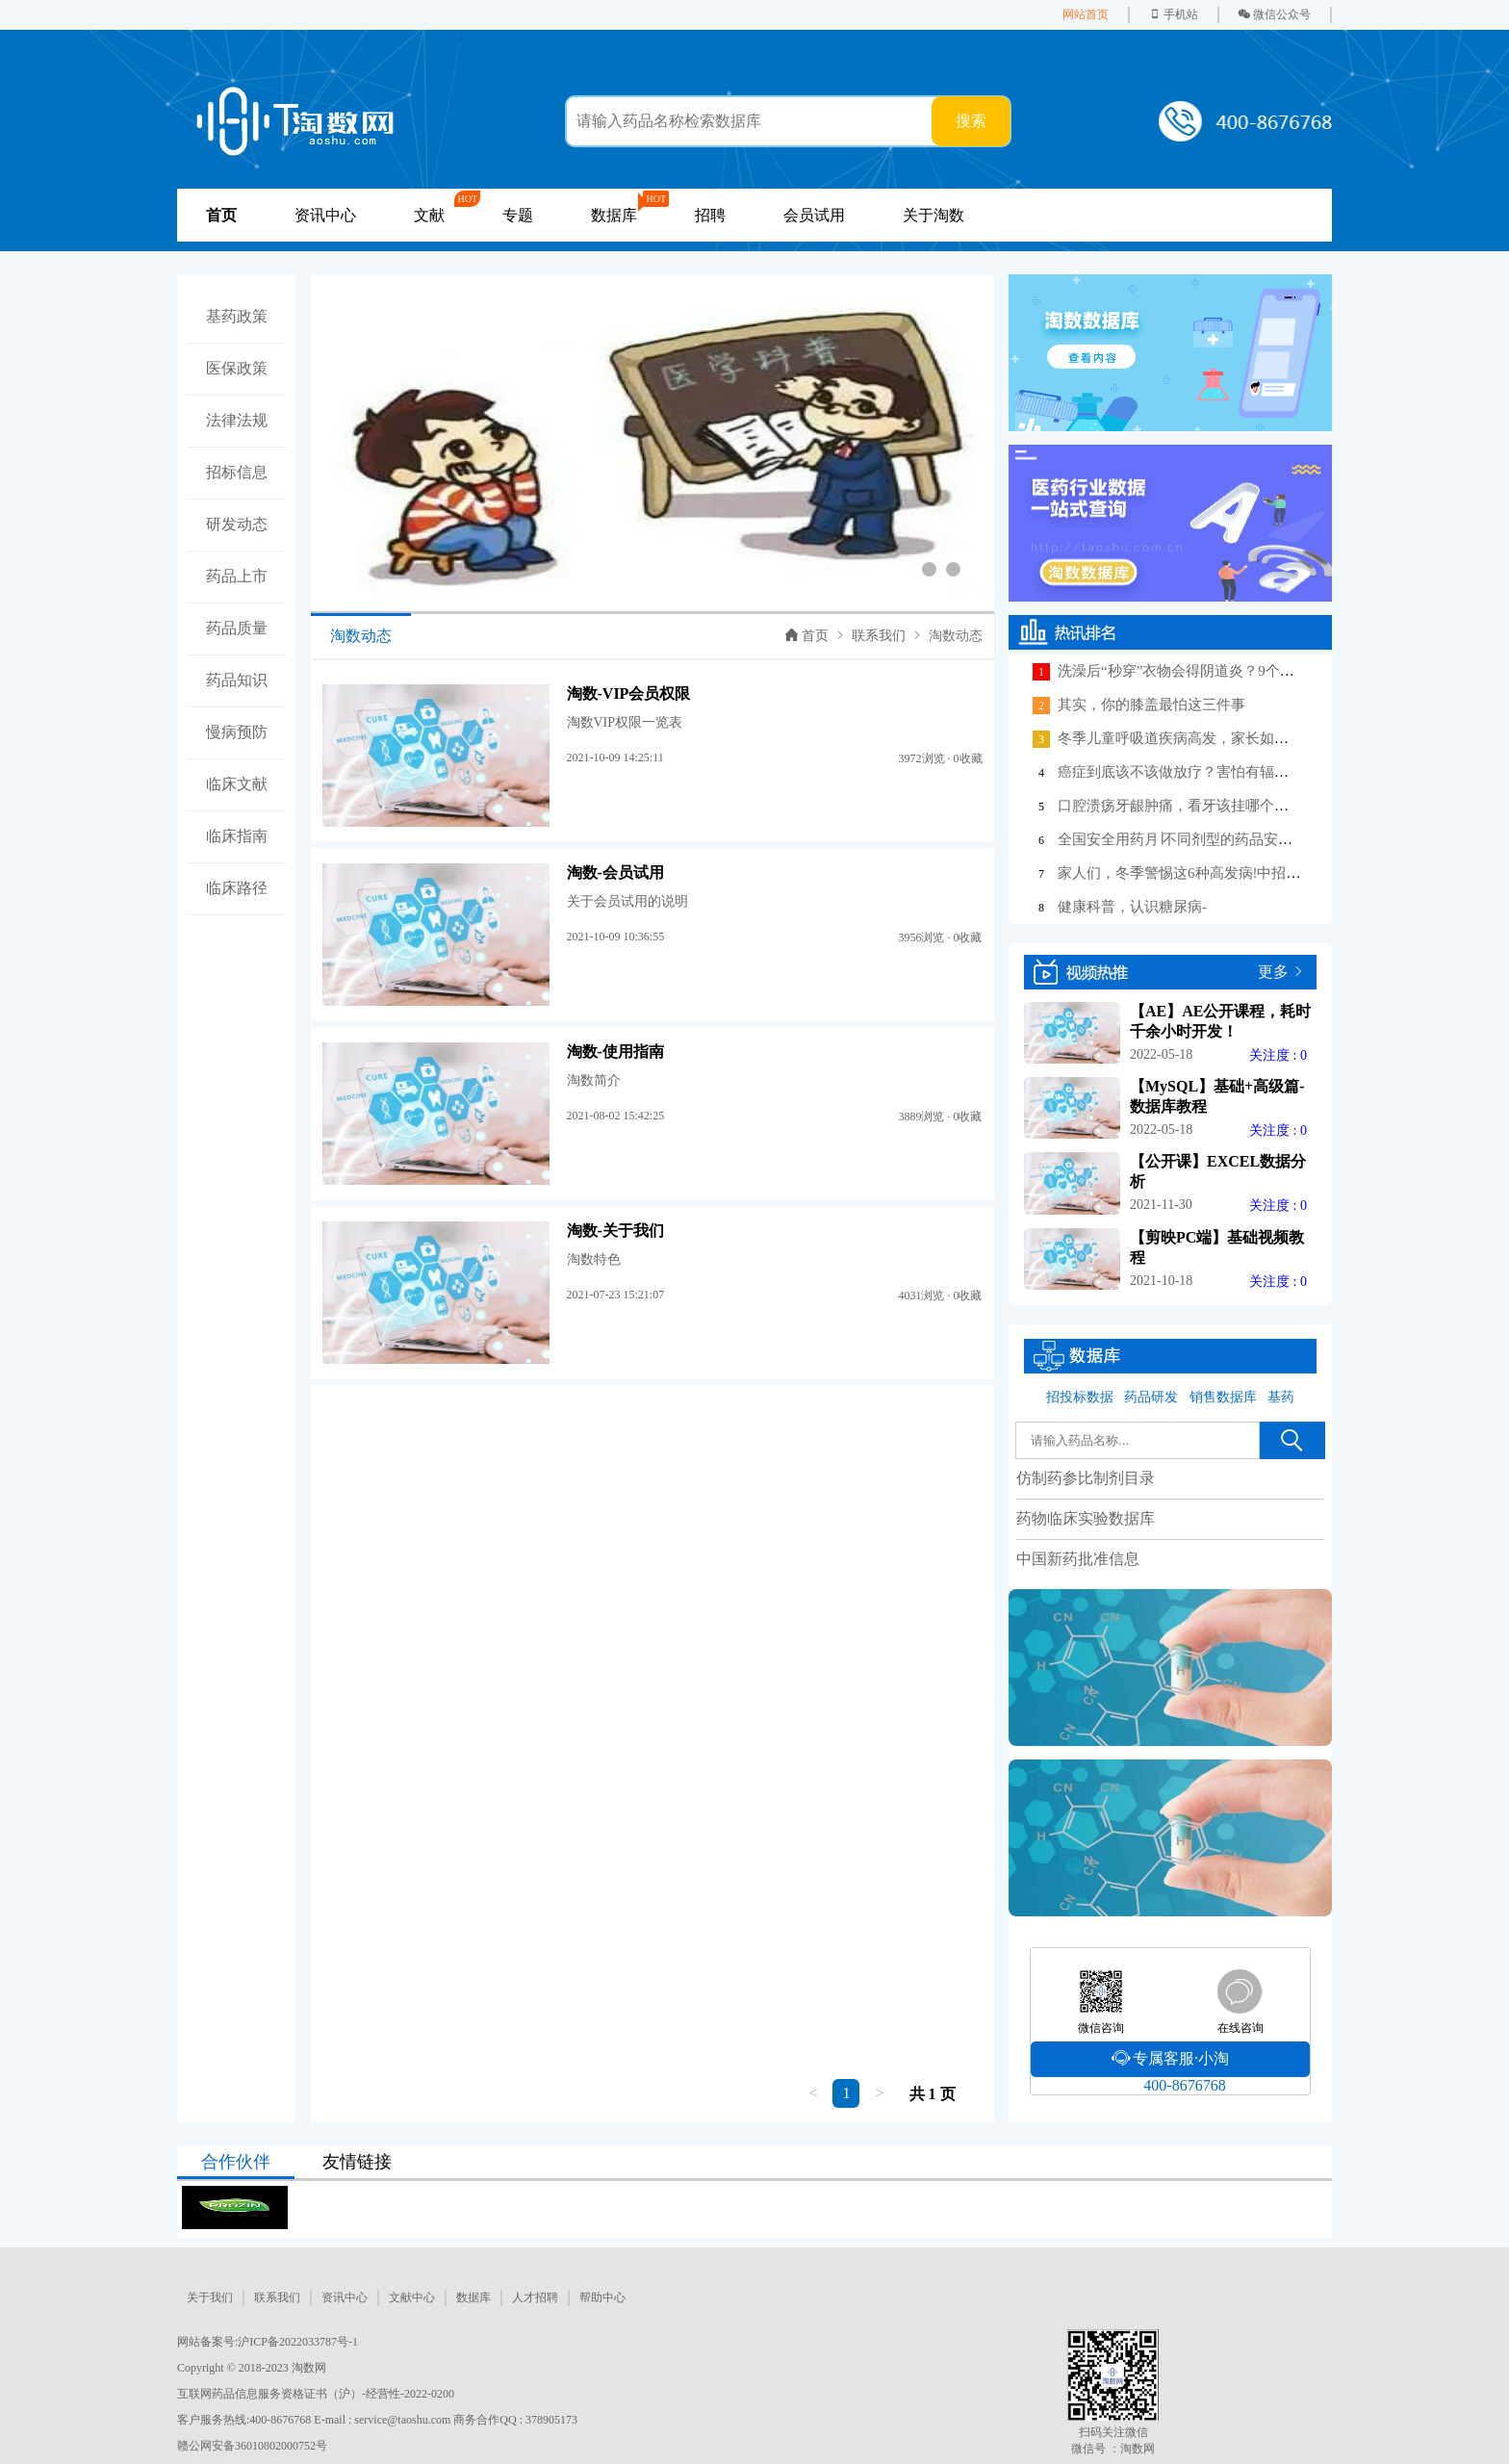 The width and height of the screenshot is (1509, 2464). What do you see at coordinates (1085, 1518) in the screenshot?
I see `药物临床实验数据库` at bounding box center [1085, 1518].